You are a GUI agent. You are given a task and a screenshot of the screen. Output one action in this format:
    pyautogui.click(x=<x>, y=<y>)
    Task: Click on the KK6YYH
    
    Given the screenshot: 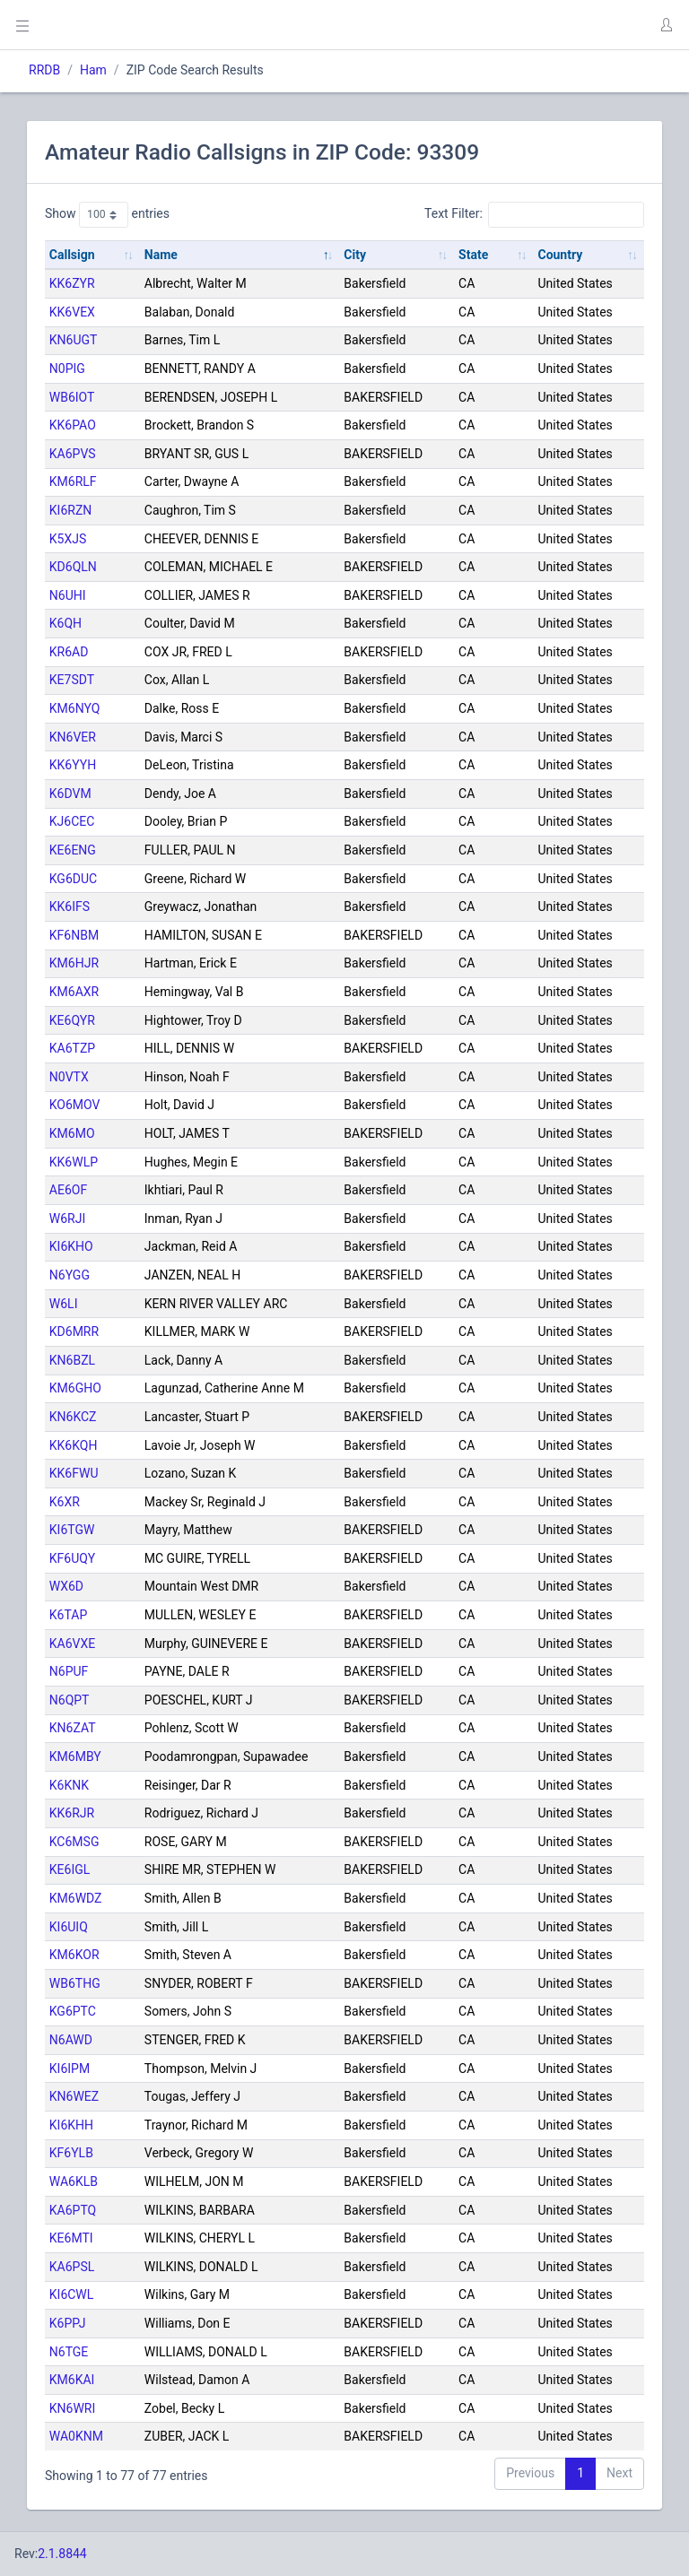 What is the action you would take?
    pyautogui.click(x=72, y=765)
    